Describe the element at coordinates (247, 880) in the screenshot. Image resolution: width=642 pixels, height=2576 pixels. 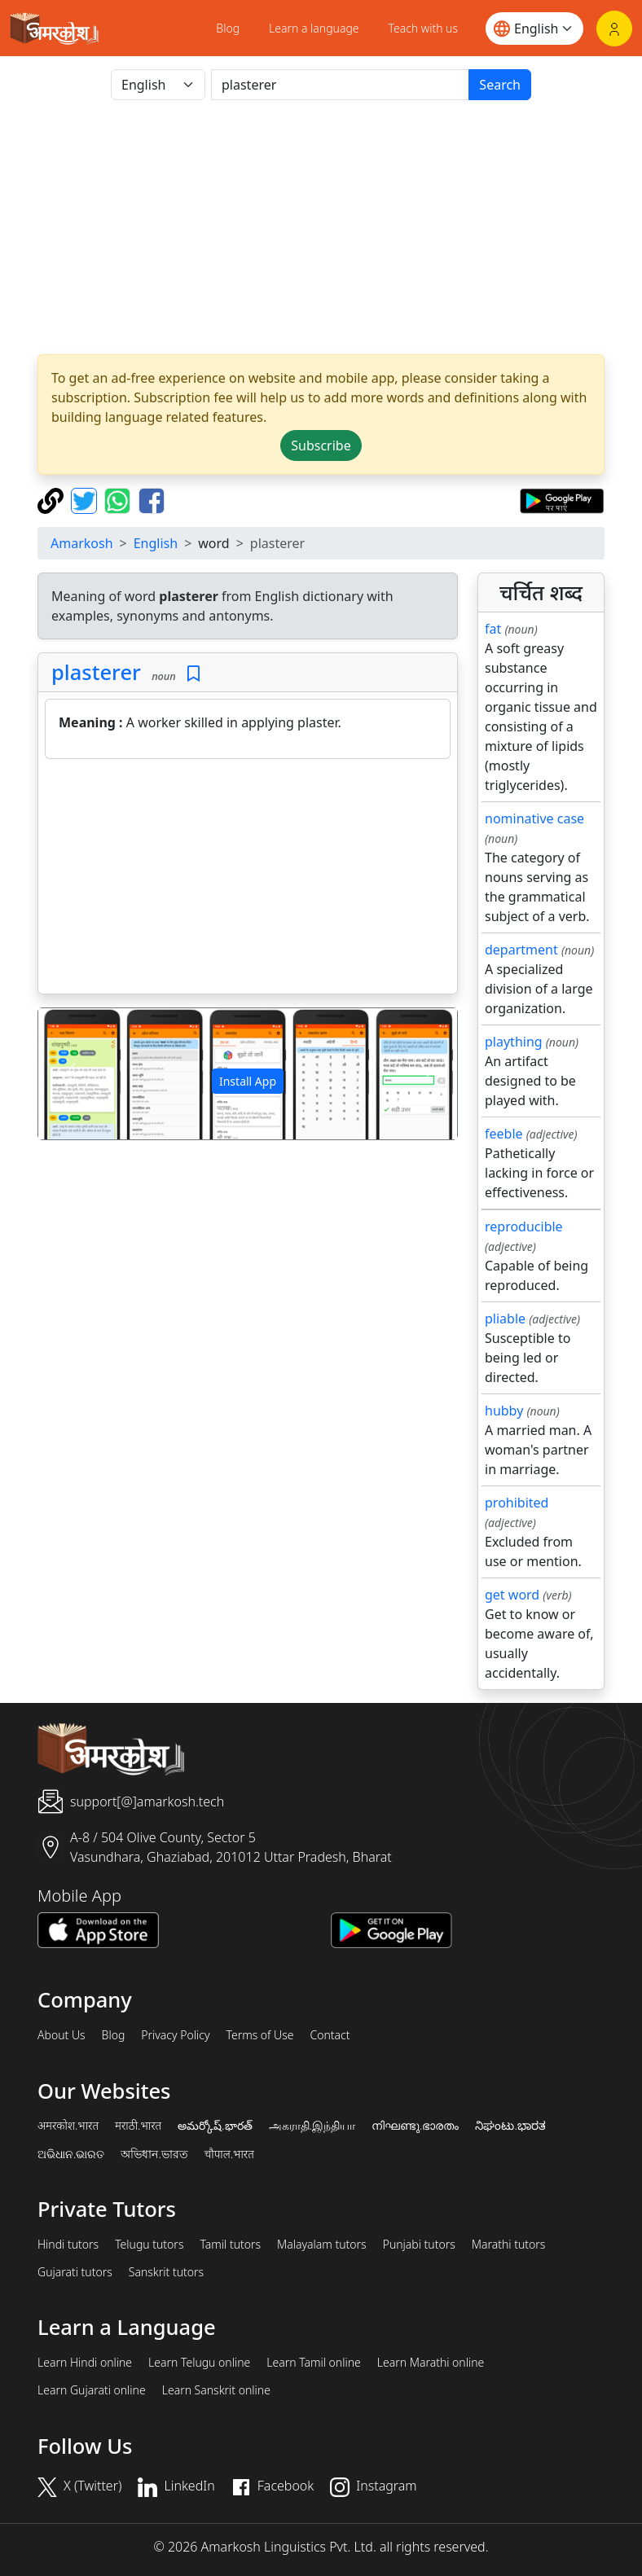
I see `[Advertisement]` at that location.